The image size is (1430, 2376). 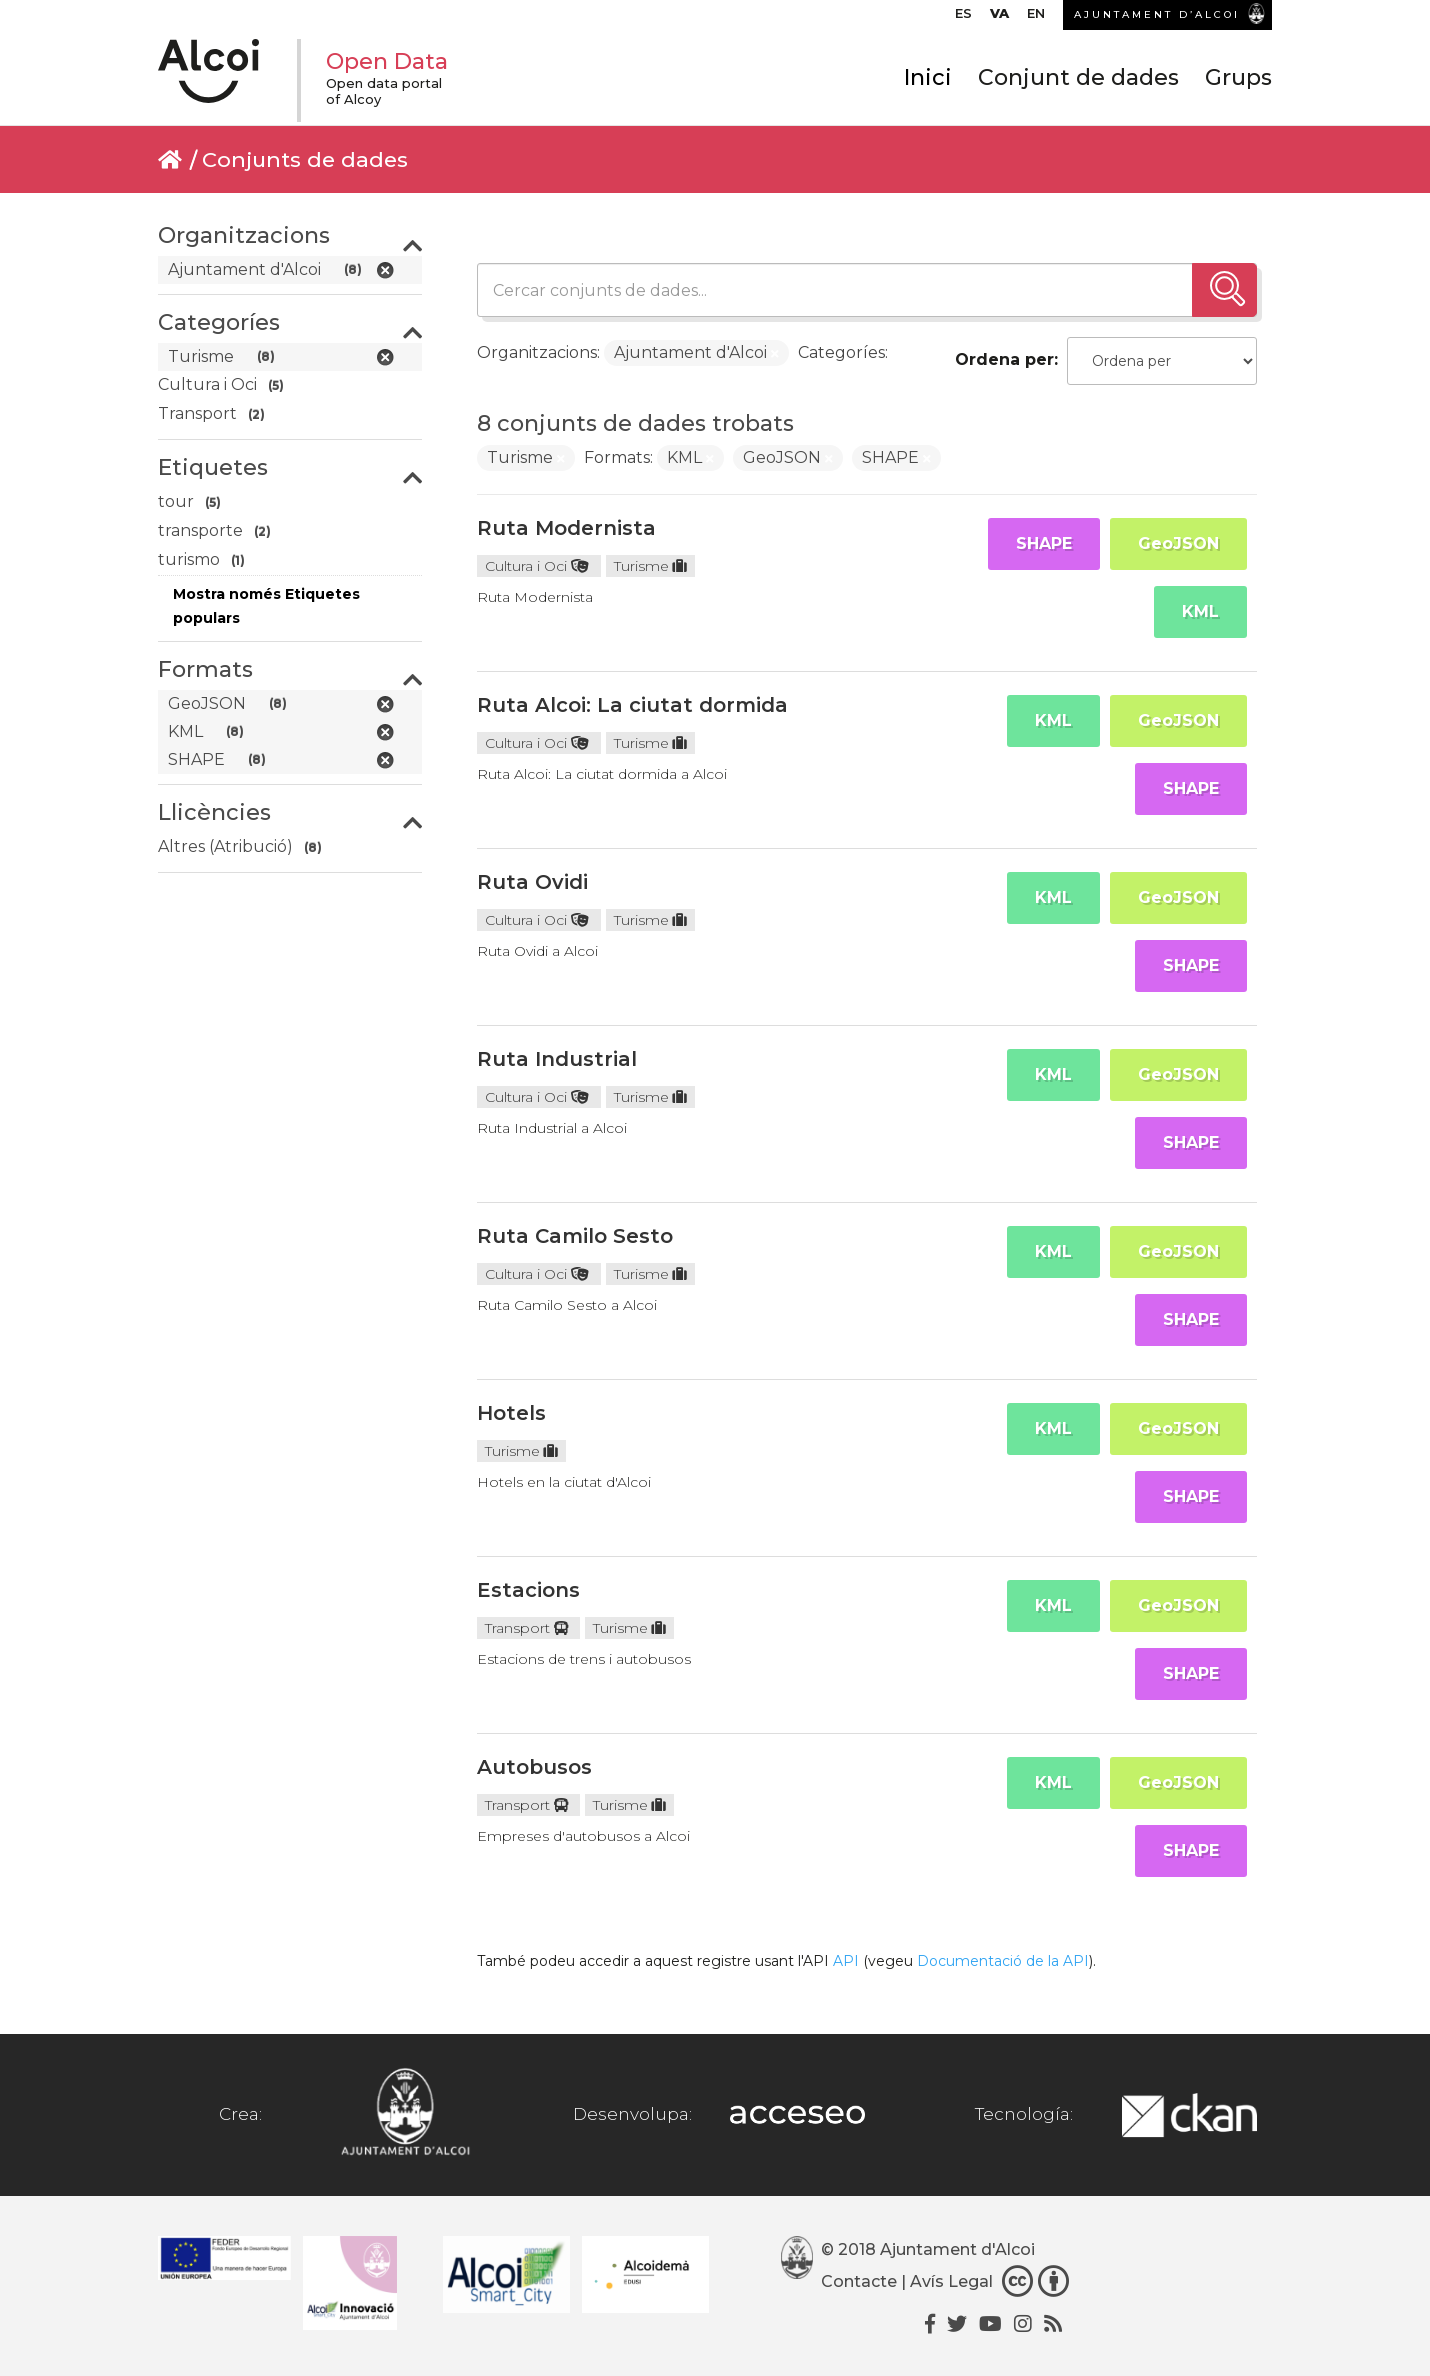 I want to click on Ordena per, so click(x=1004, y=359).